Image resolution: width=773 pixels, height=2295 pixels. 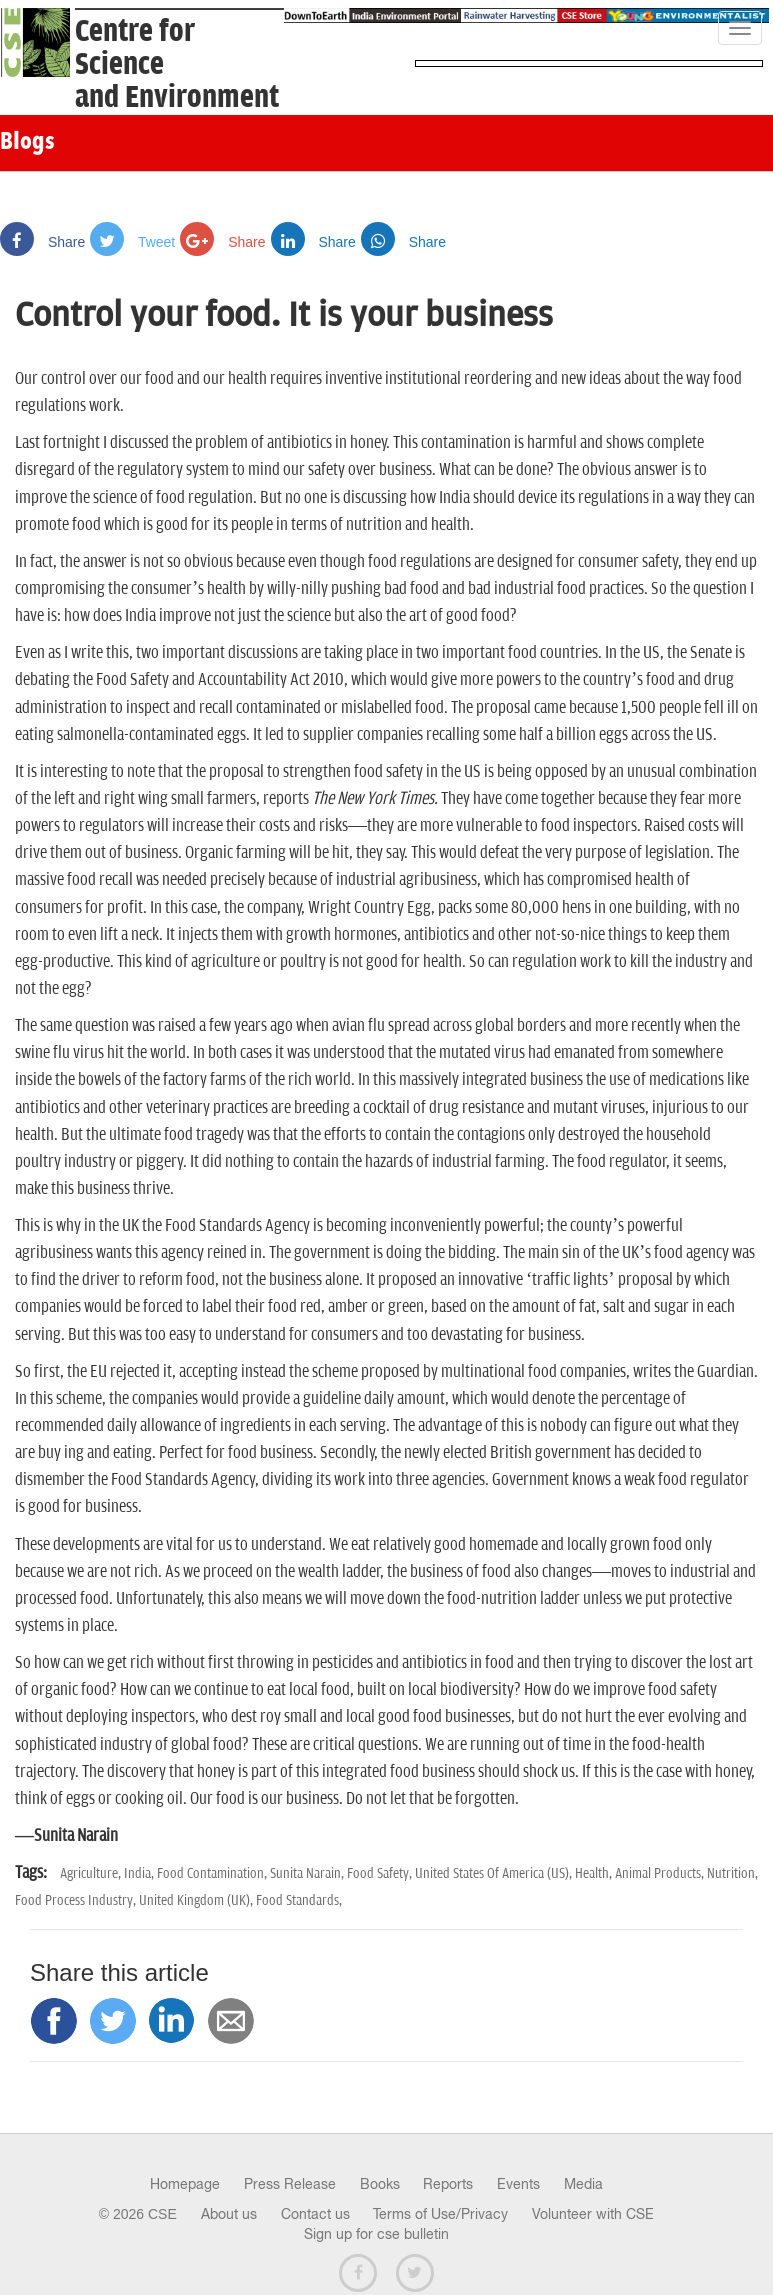 What do you see at coordinates (495, 1873) in the screenshot?
I see `United States Of America (US),` at bounding box center [495, 1873].